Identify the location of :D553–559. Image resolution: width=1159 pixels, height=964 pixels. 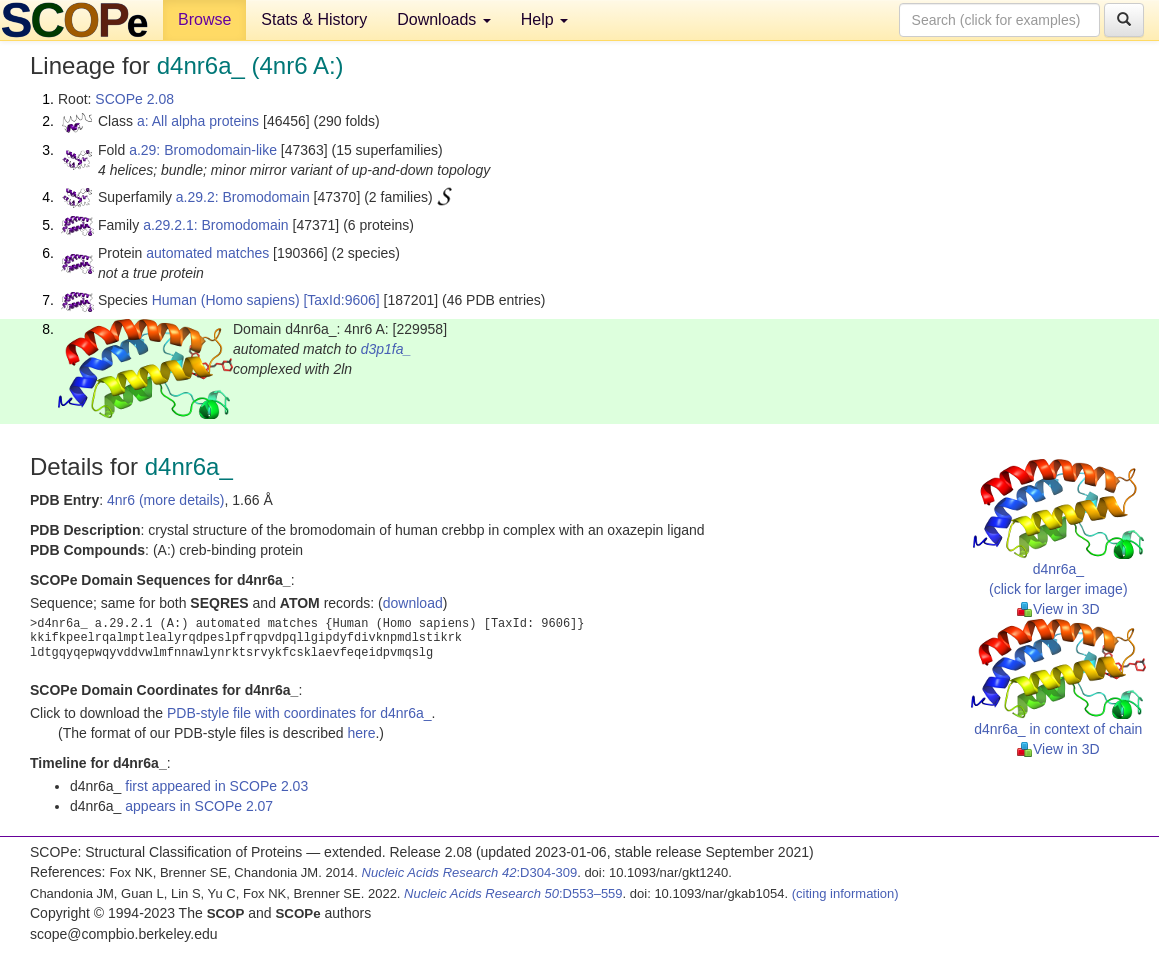
(513, 893).